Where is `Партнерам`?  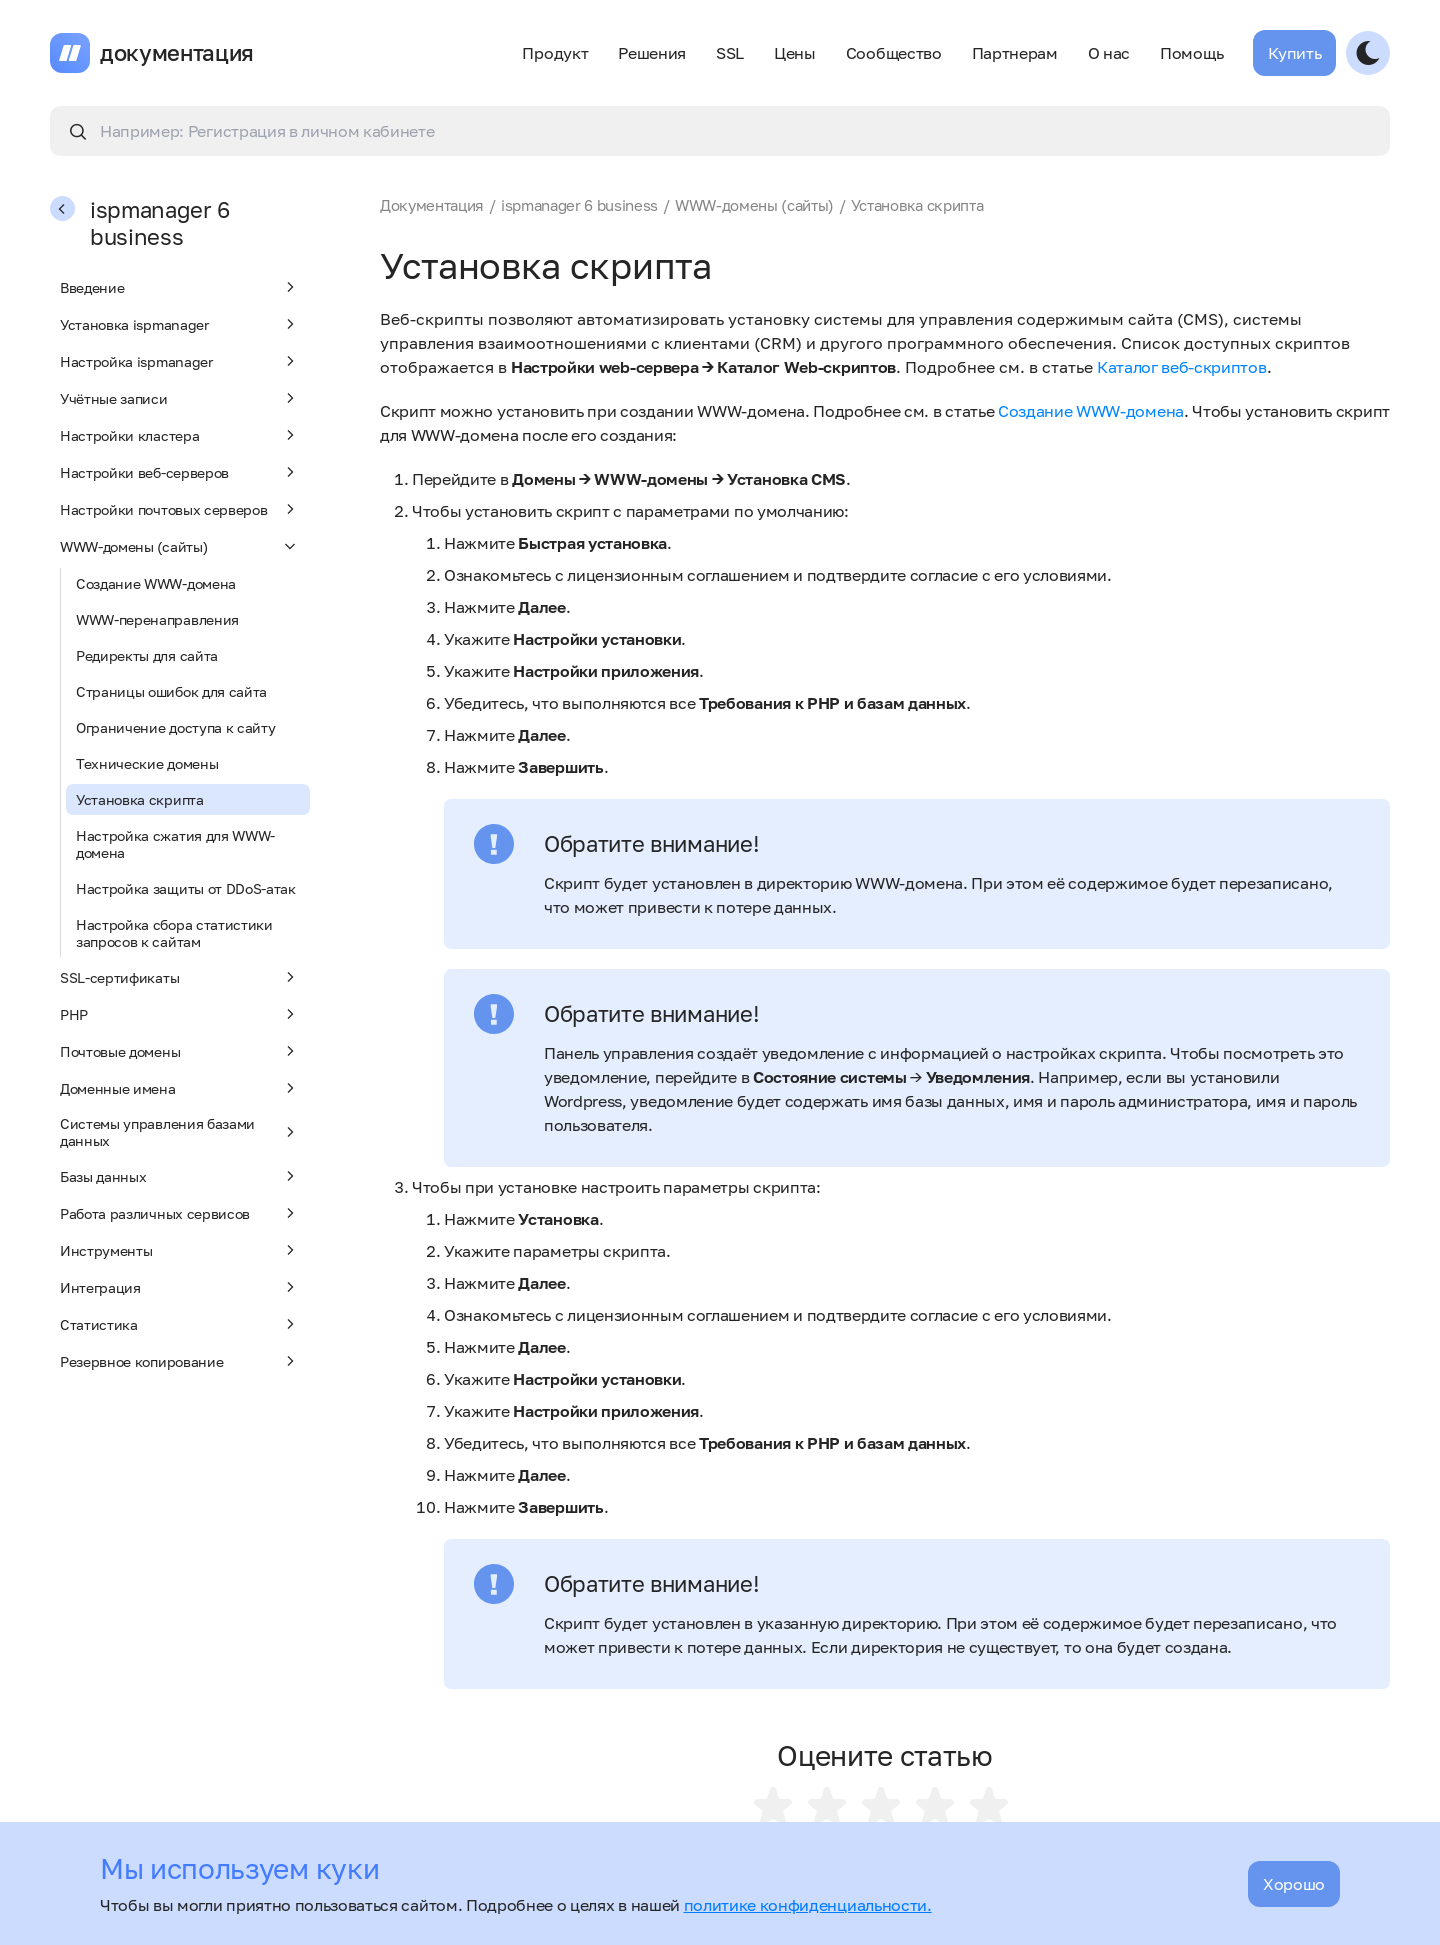 Партнерам is located at coordinates (1015, 53).